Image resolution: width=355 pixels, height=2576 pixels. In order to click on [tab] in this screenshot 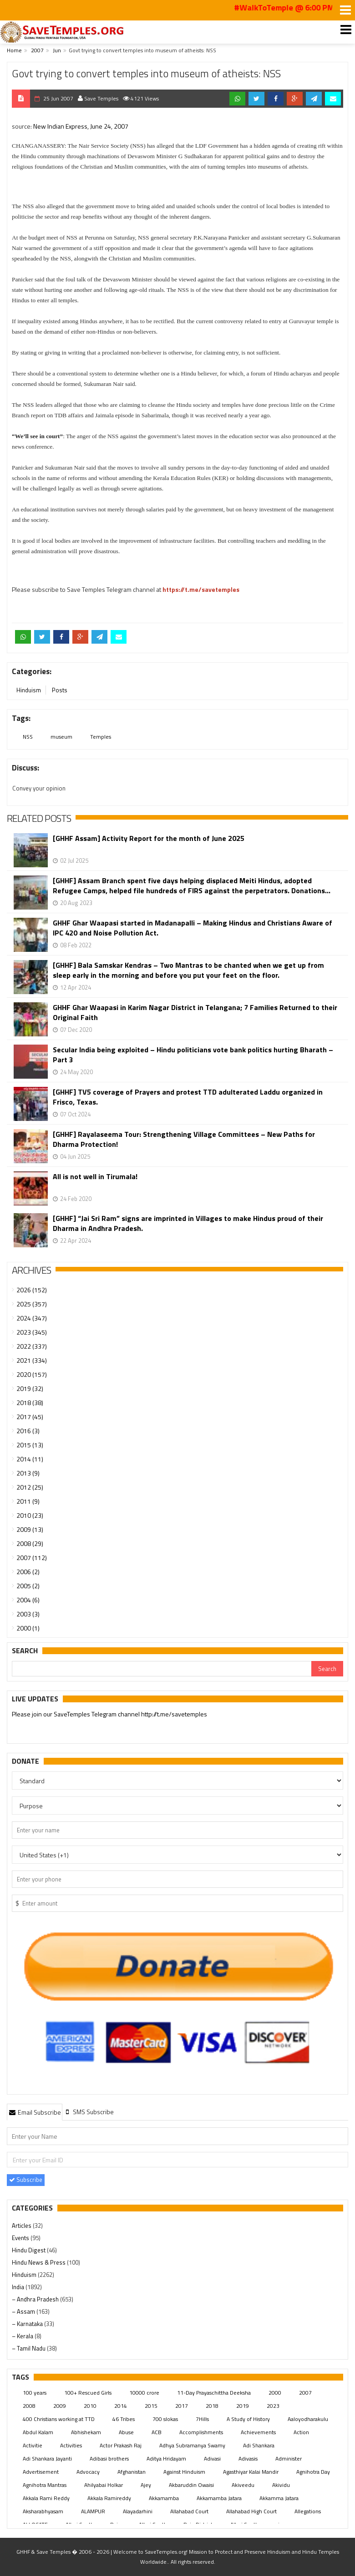, I will do `click(34, 2112)`.